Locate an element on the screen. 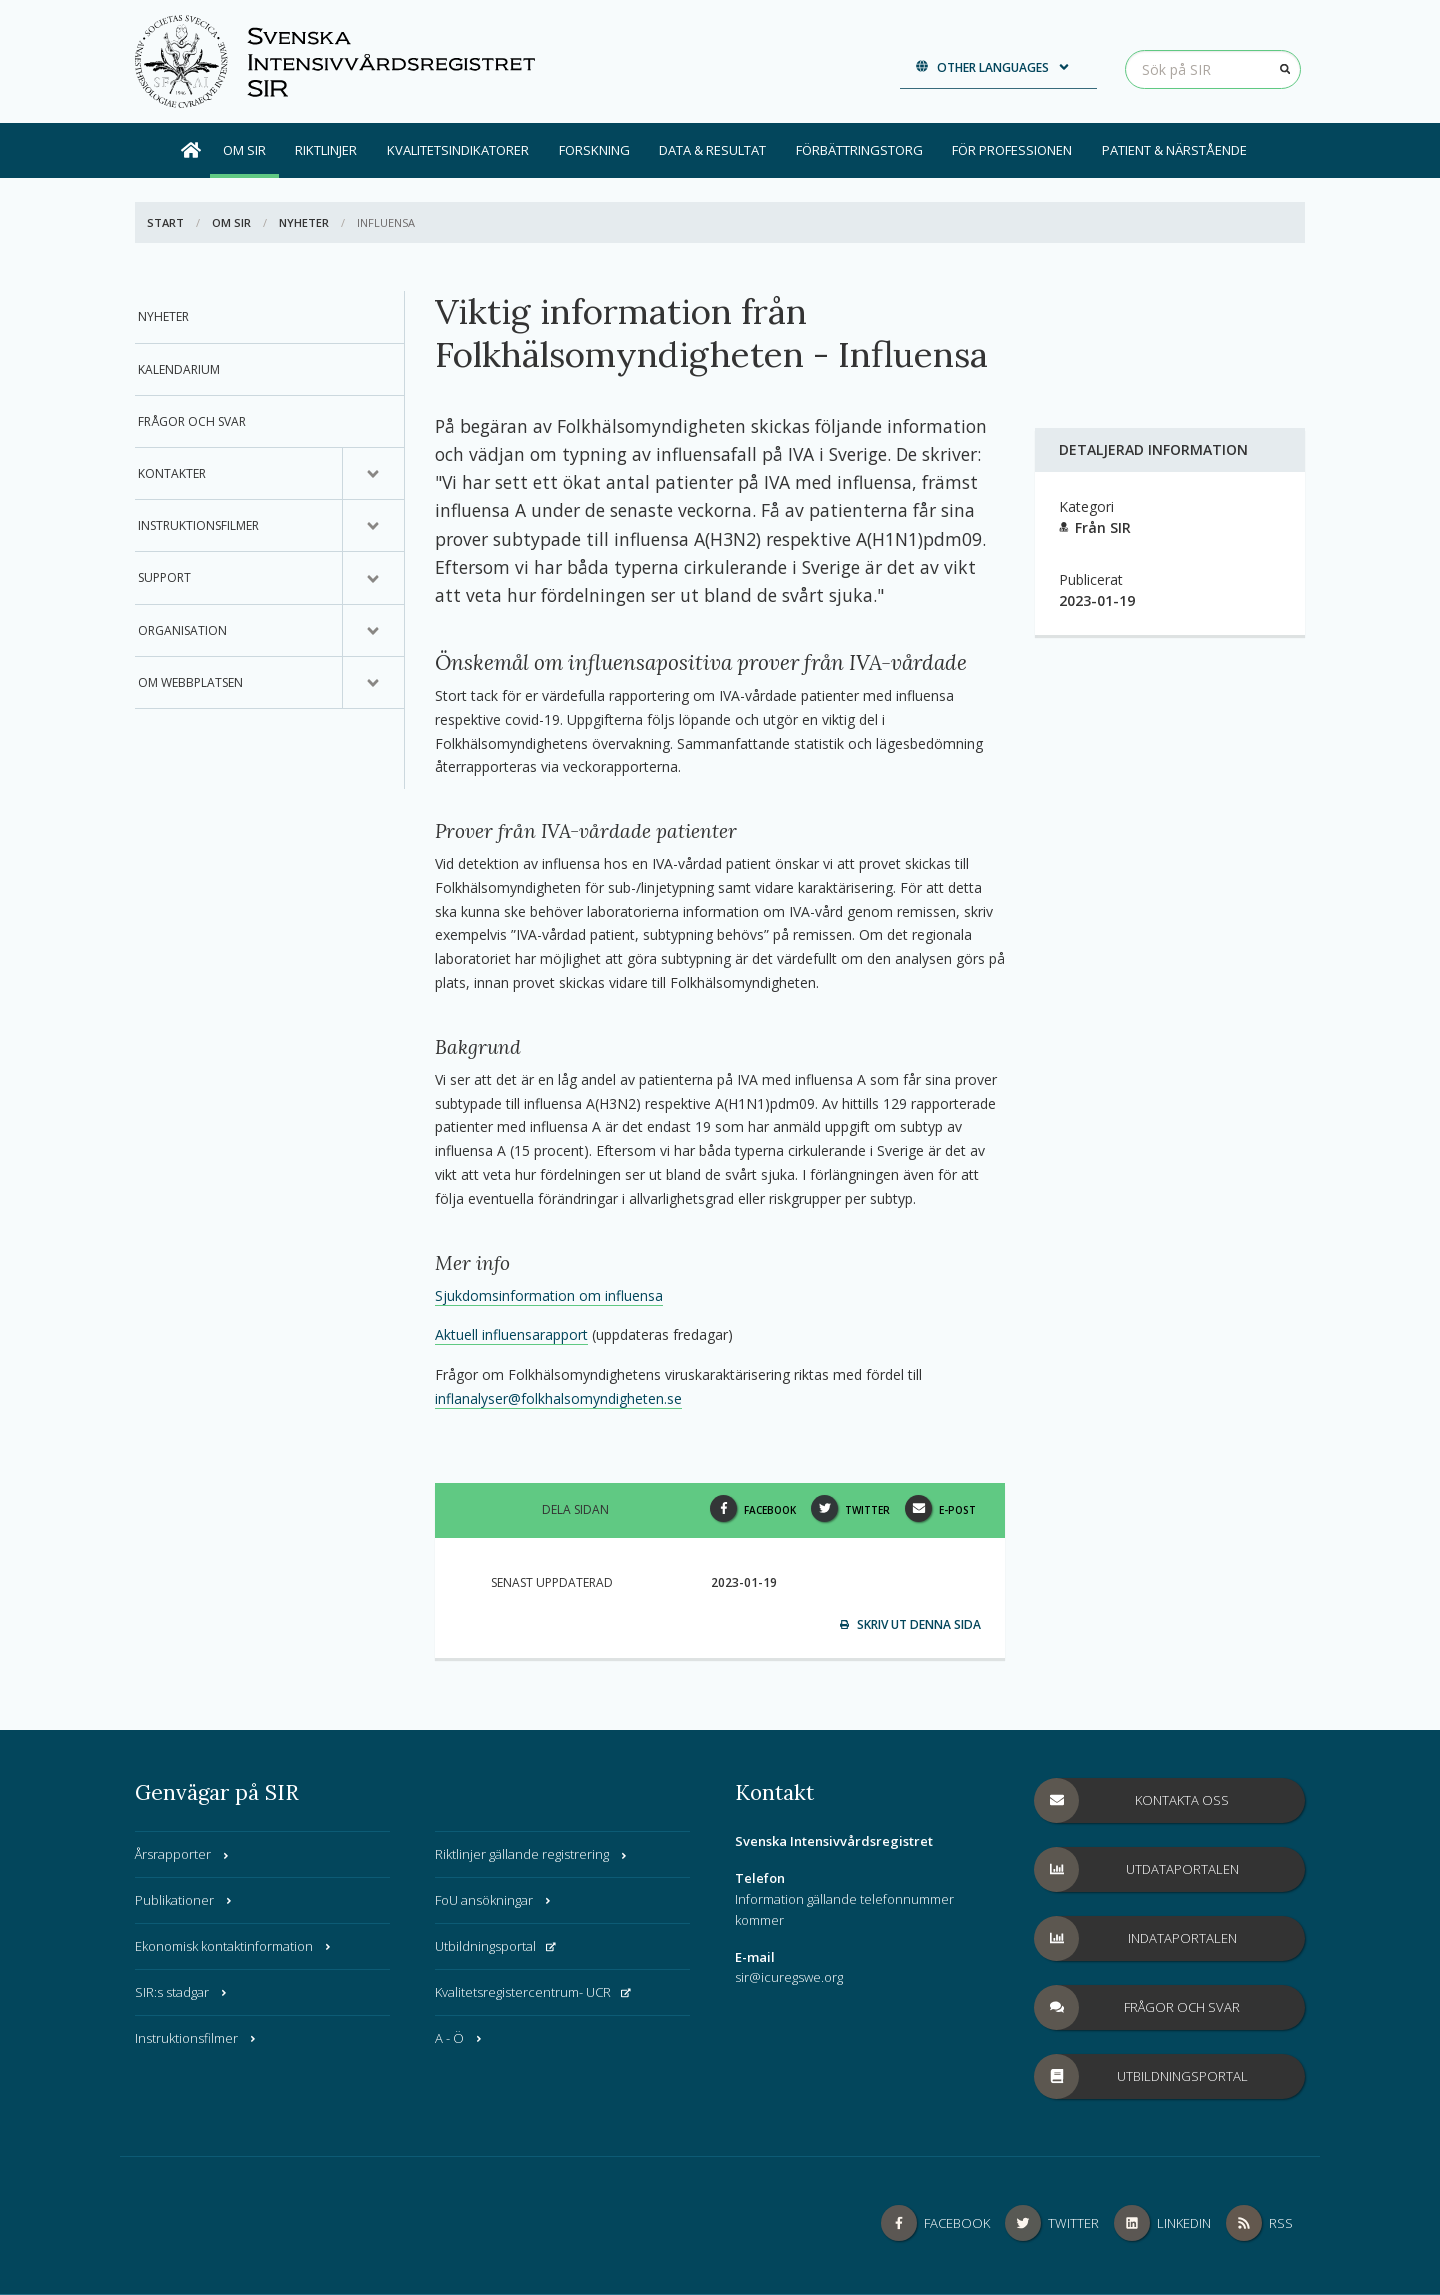  Kvalitetsindikatorer is located at coordinates (458, 150).